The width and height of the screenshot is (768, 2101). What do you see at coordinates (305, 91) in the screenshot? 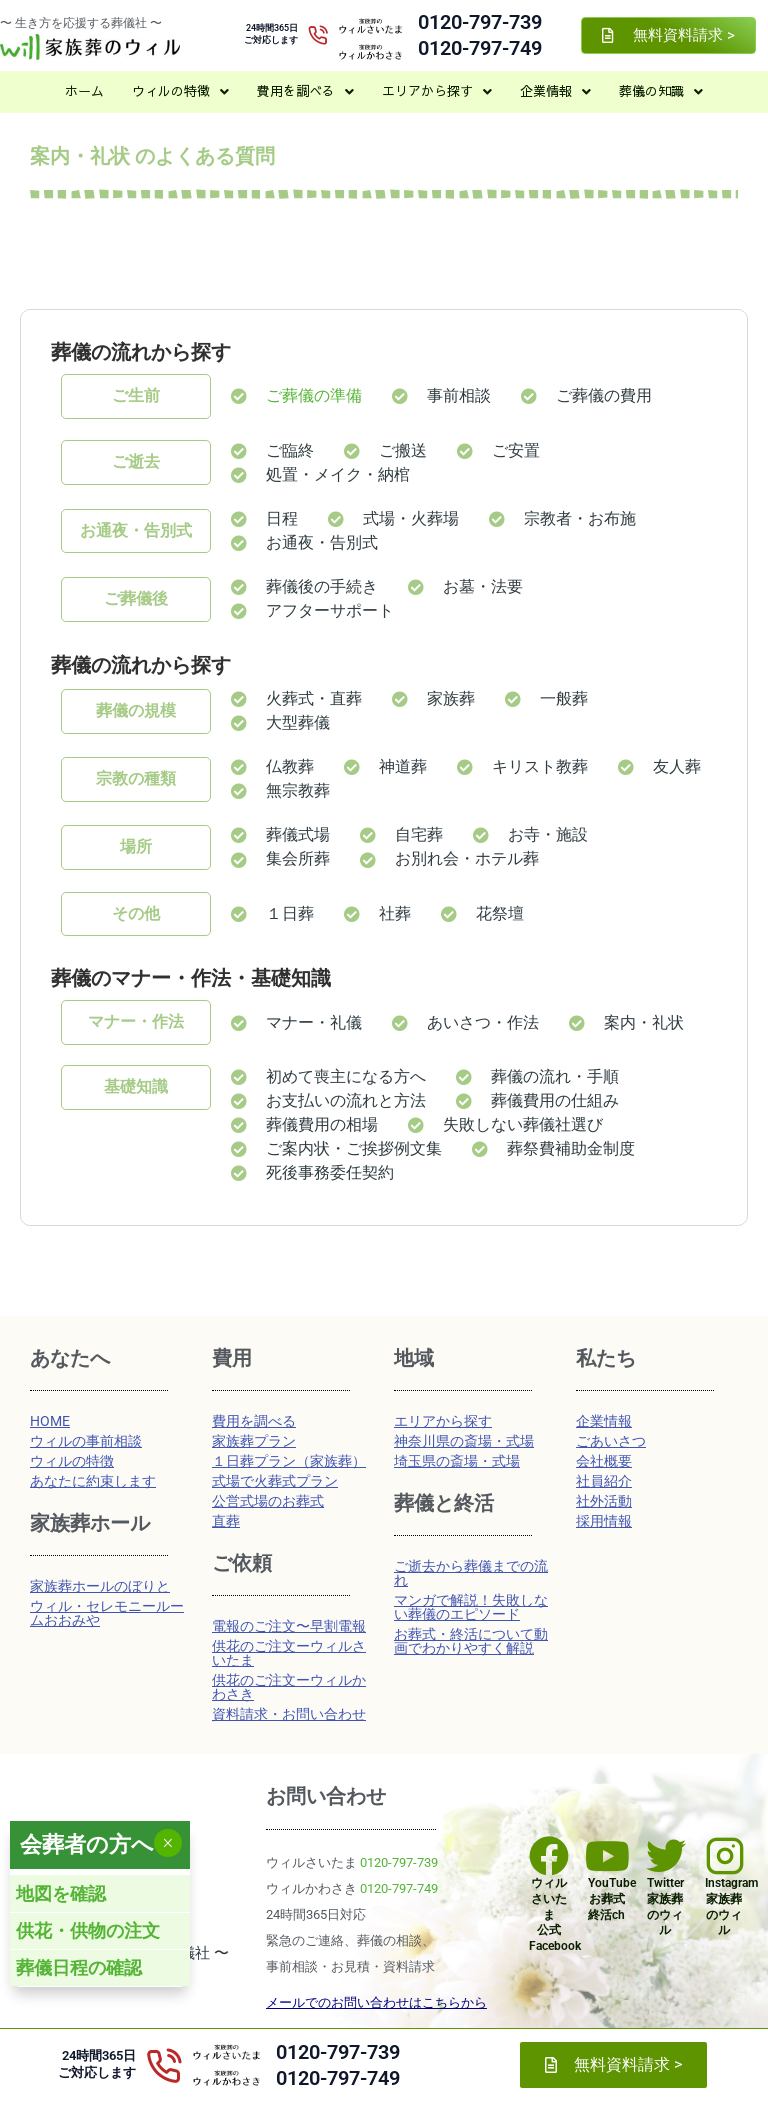
I see `費用を調べる` at bounding box center [305, 91].